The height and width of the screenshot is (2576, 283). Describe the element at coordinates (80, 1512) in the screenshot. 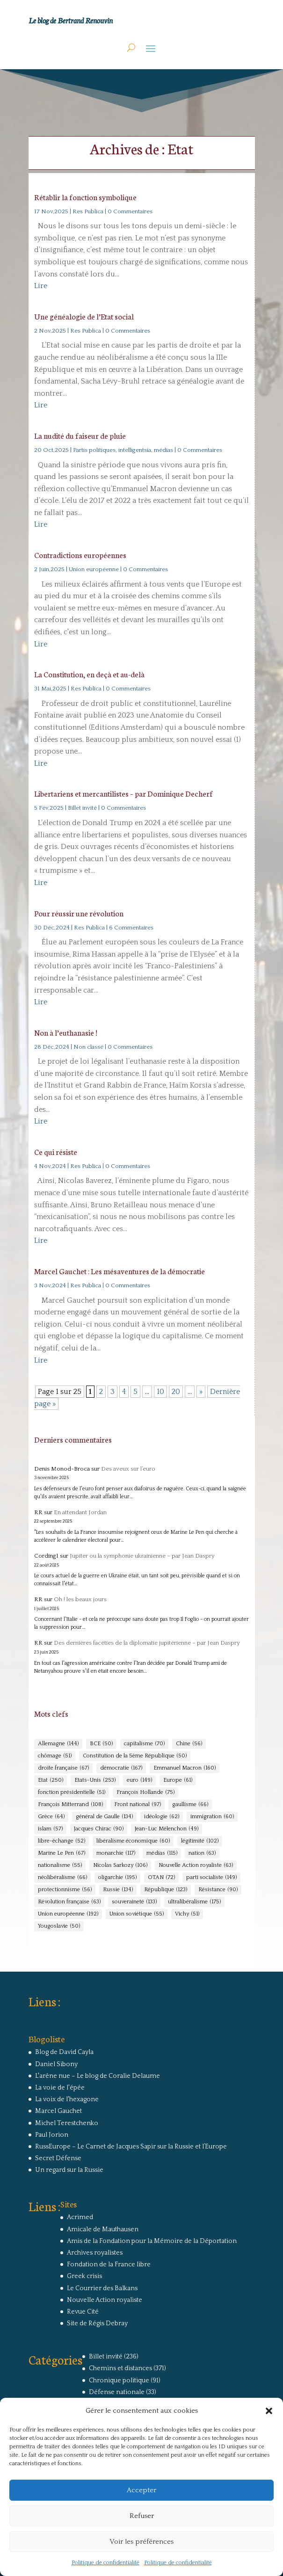

I see `En attendant Jordan` at that location.